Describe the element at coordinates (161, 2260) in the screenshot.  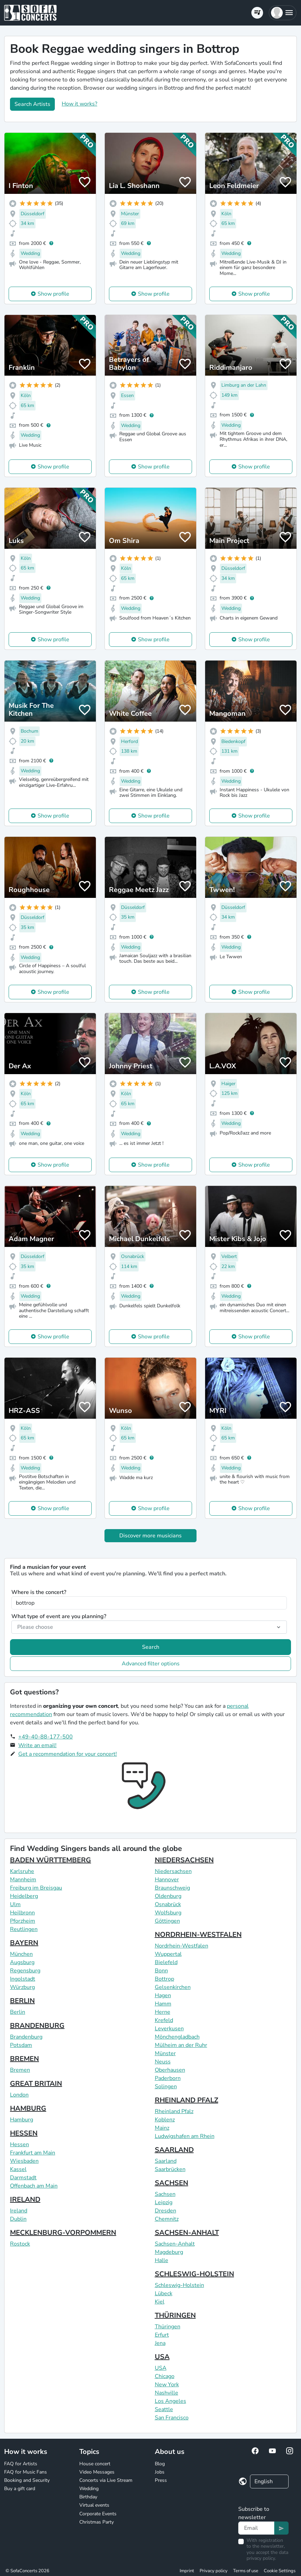
I see `Halle` at that location.